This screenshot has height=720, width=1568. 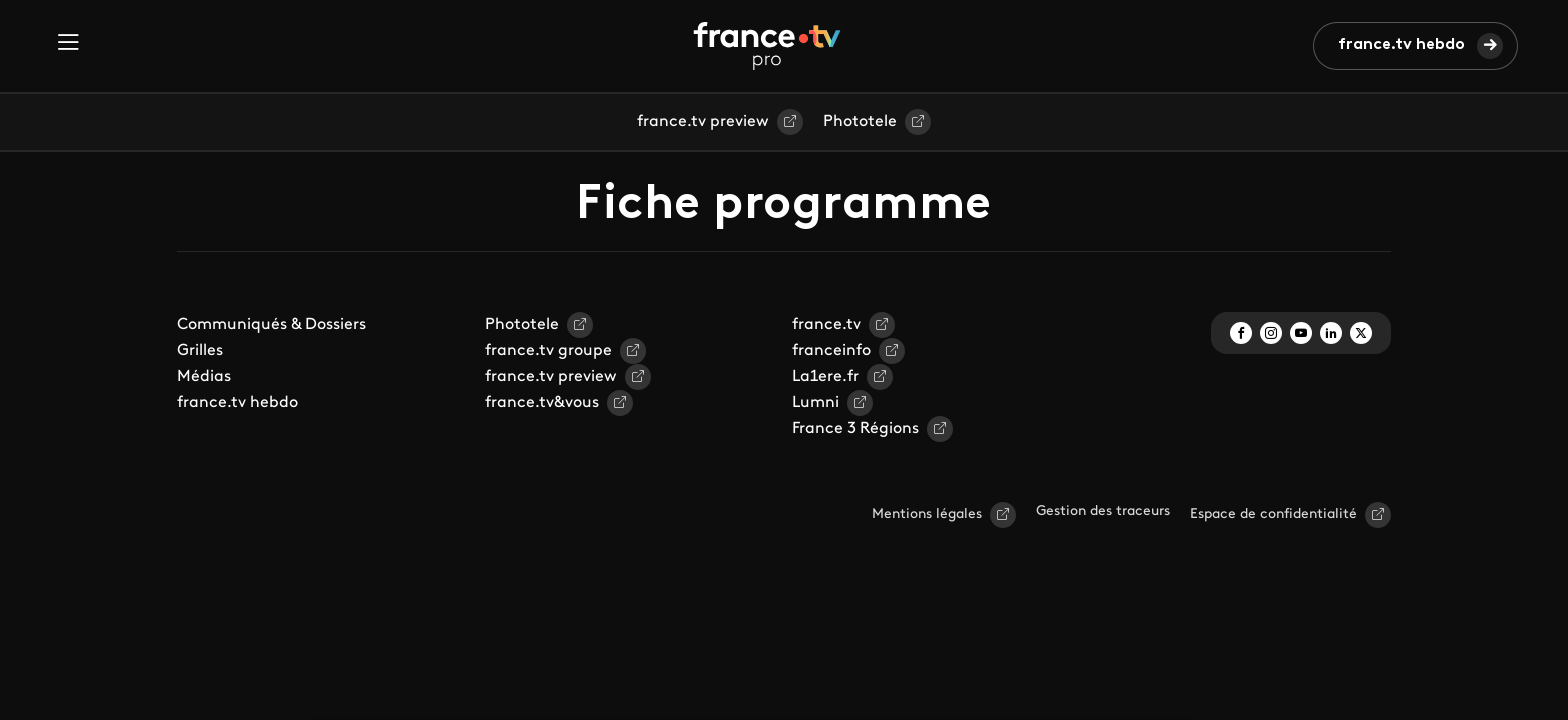 I want to click on france.tv hebdo, so click(x=1401, y=45).